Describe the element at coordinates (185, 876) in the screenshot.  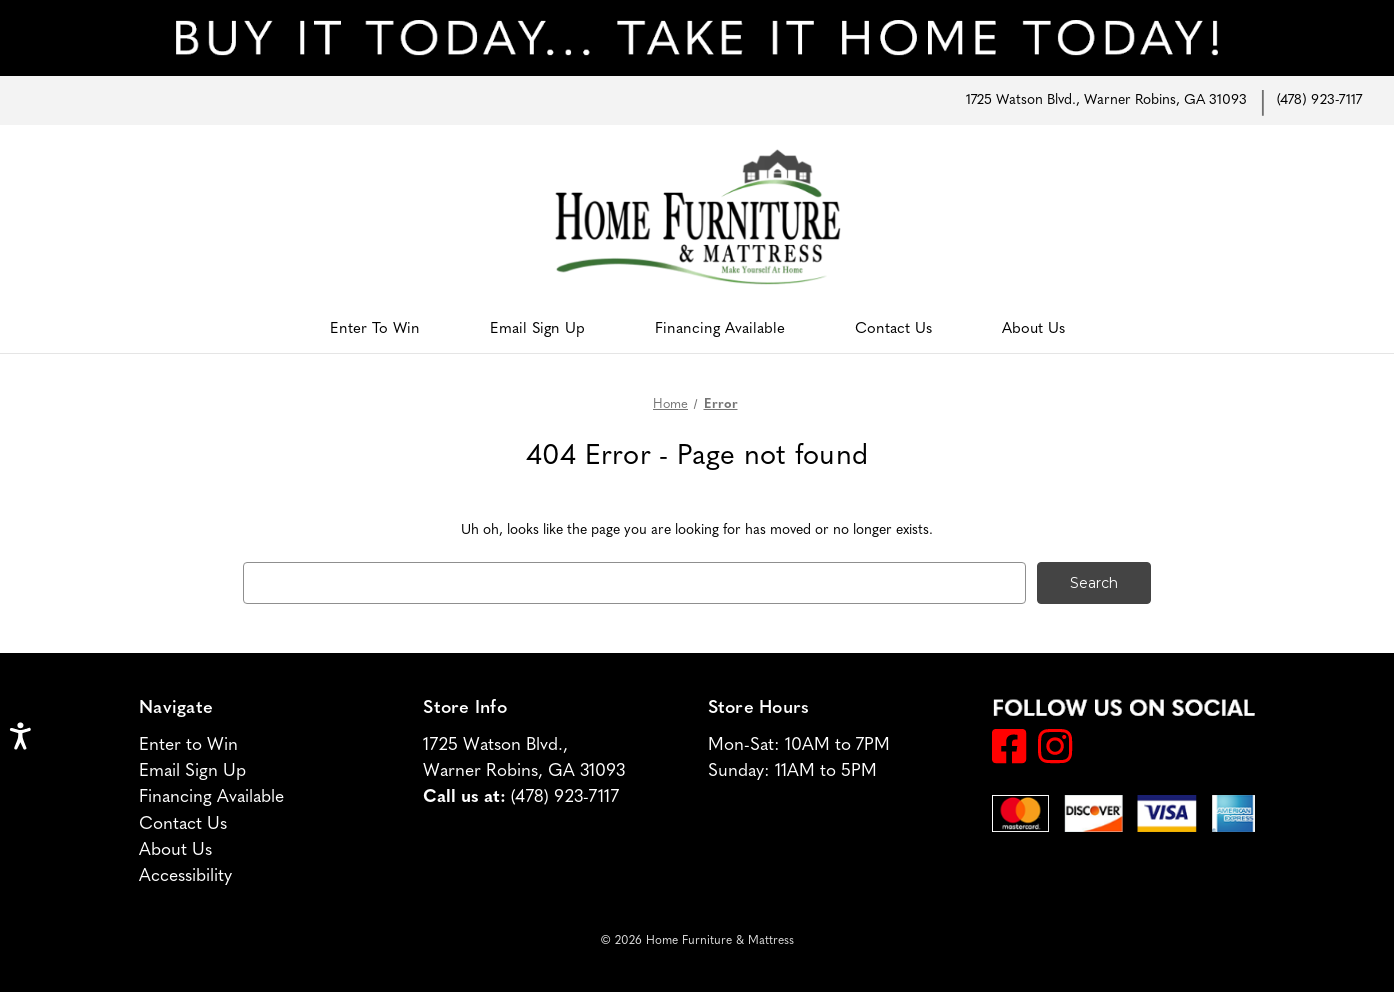
I see `Accessibility` at that location.